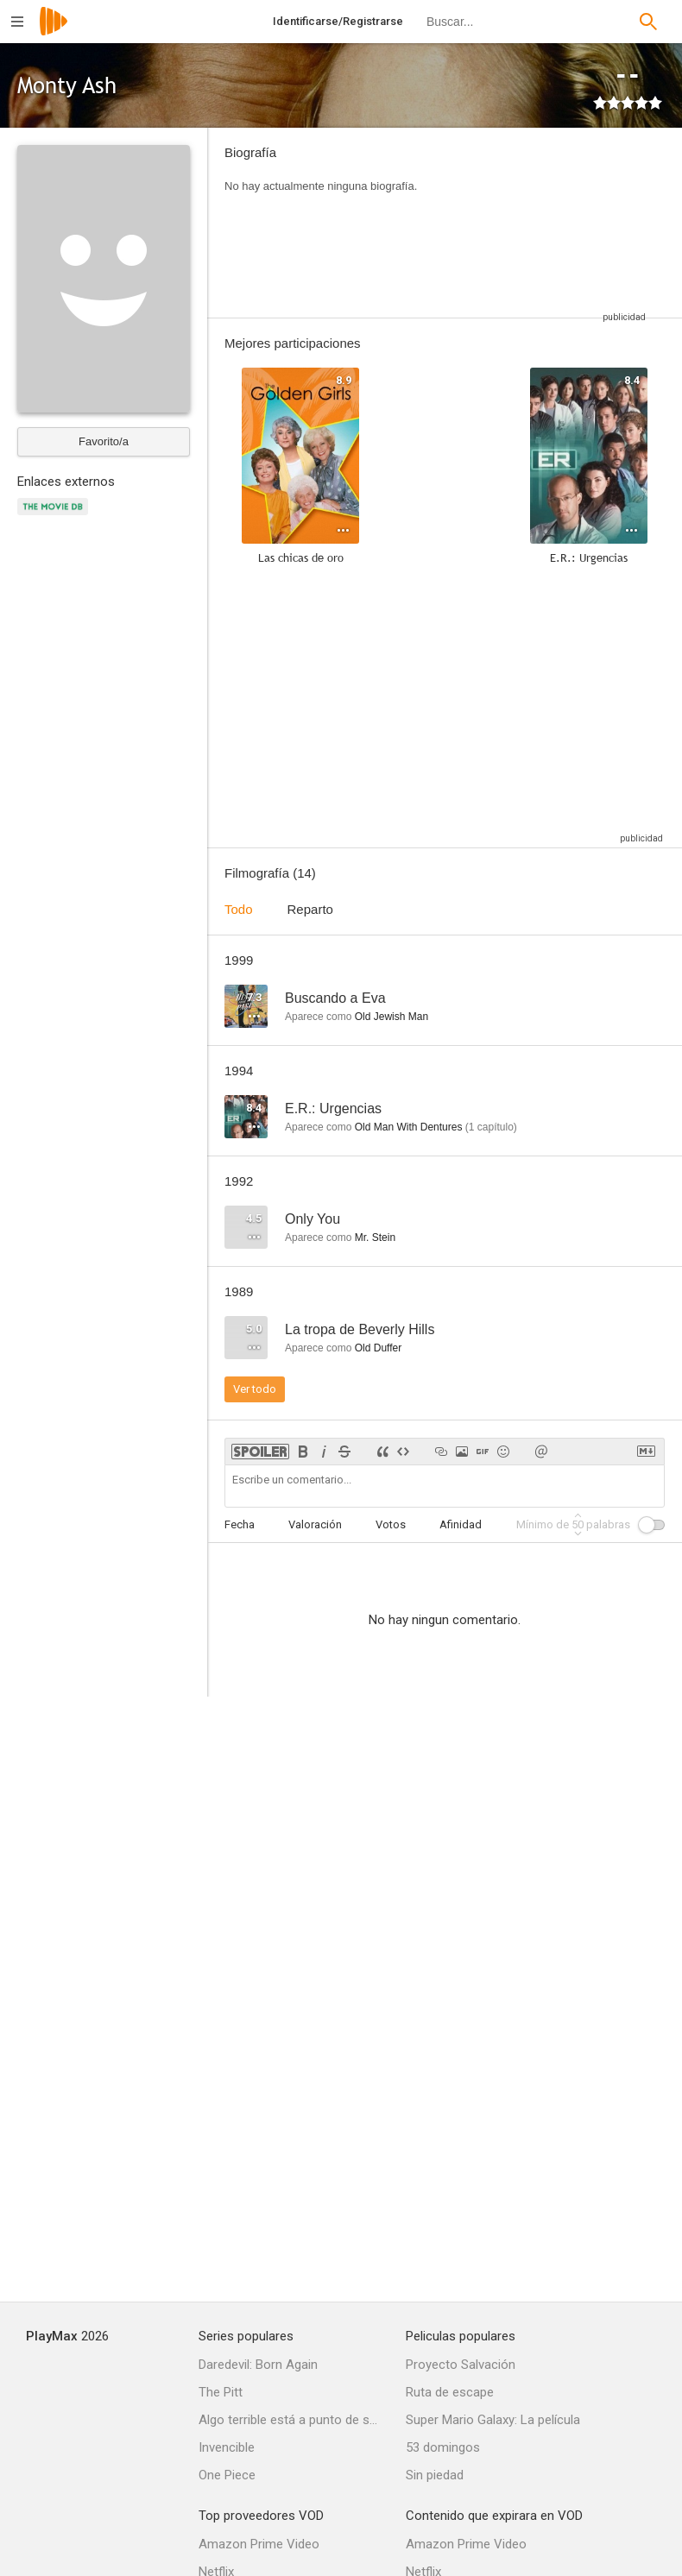  What do you see at coordinates (491, 1127) in the screenshot?
I see `capítulo` at bounding box center [491, 1127].